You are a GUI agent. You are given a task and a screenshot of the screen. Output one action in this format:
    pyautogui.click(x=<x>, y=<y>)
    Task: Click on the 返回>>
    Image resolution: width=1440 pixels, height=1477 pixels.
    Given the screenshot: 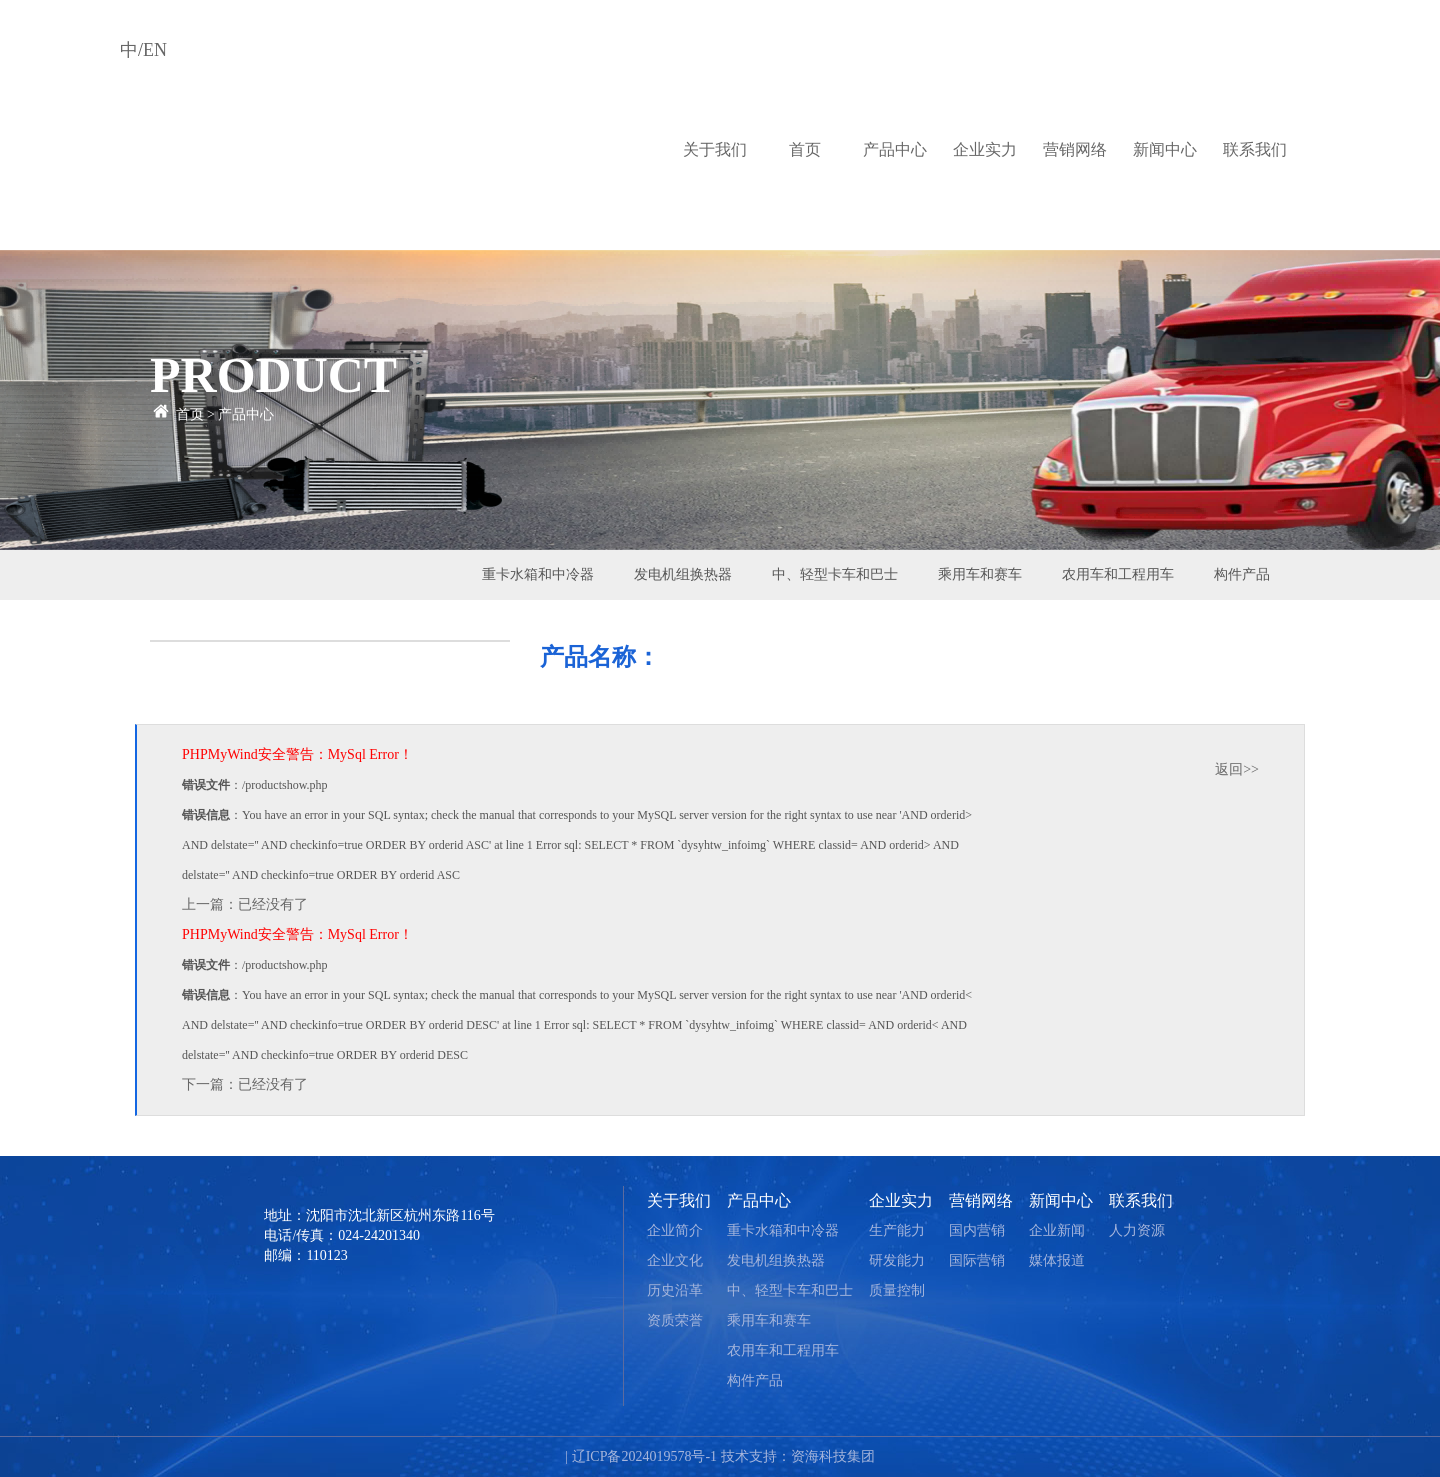 What is the action you would take?
    pyautogui.click(x=1237, y=769)
    